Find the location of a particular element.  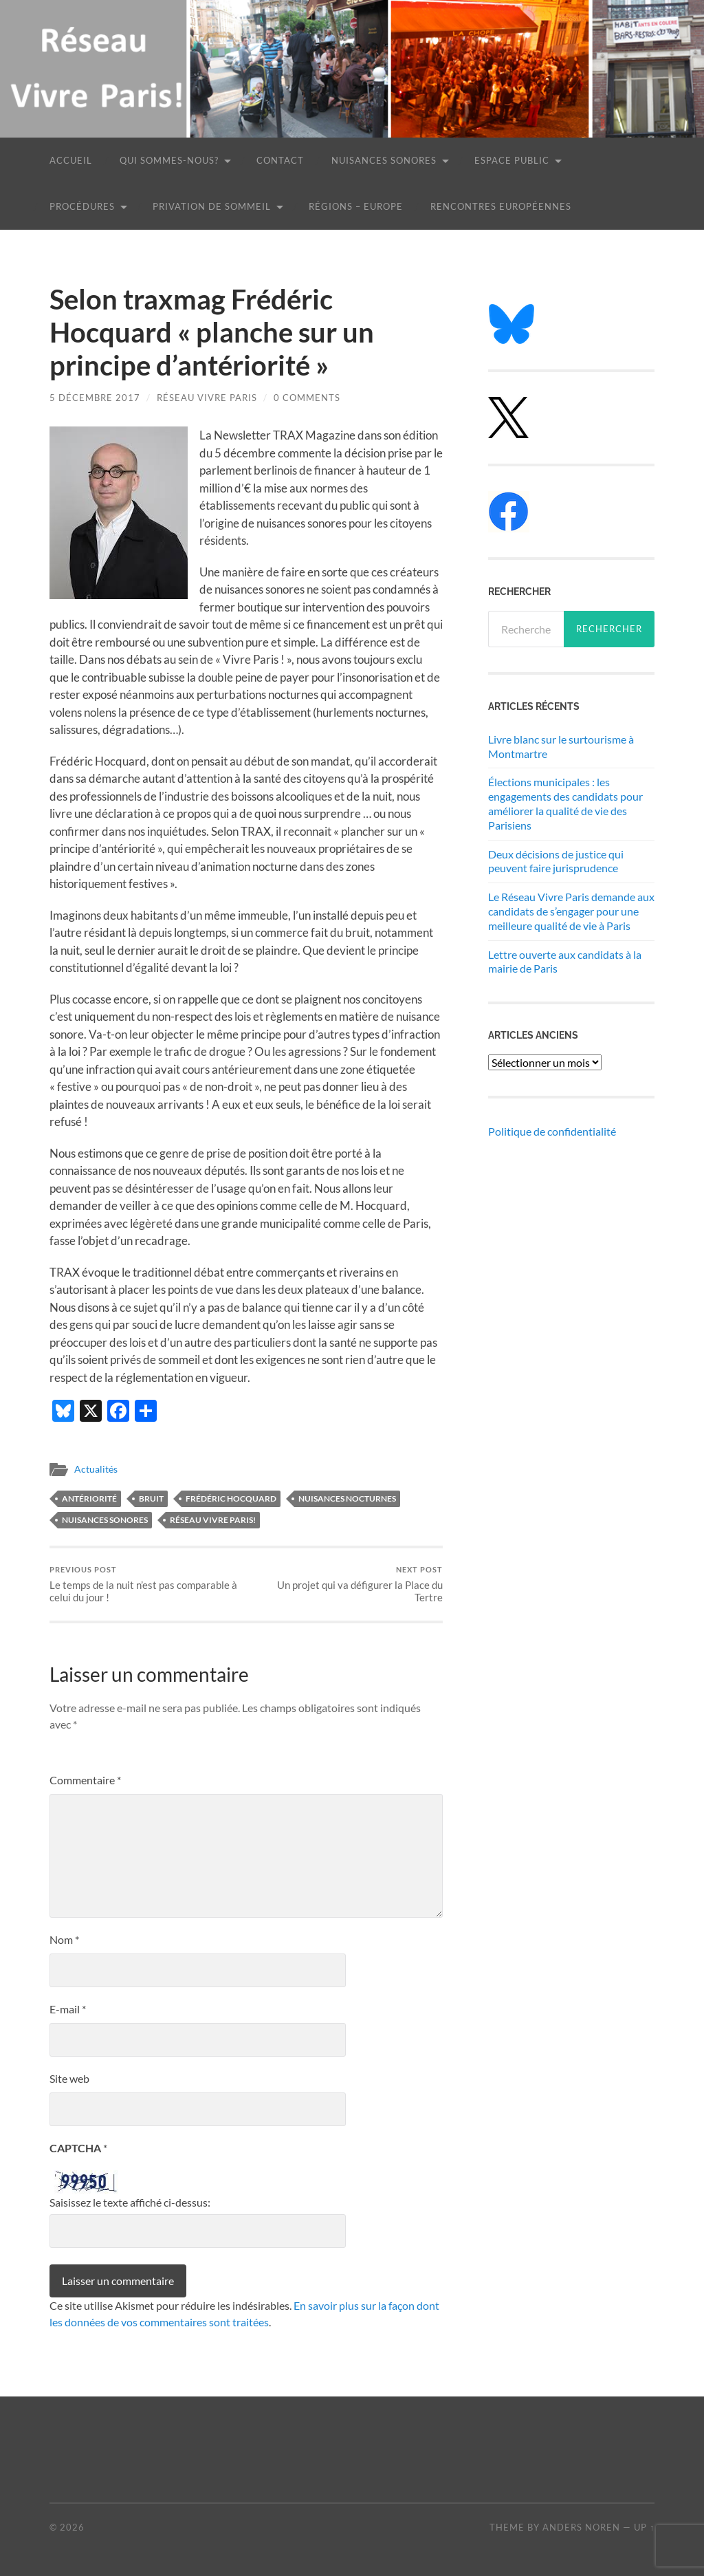

Frédéric Hocquard is located at coordinates (231, 1498).